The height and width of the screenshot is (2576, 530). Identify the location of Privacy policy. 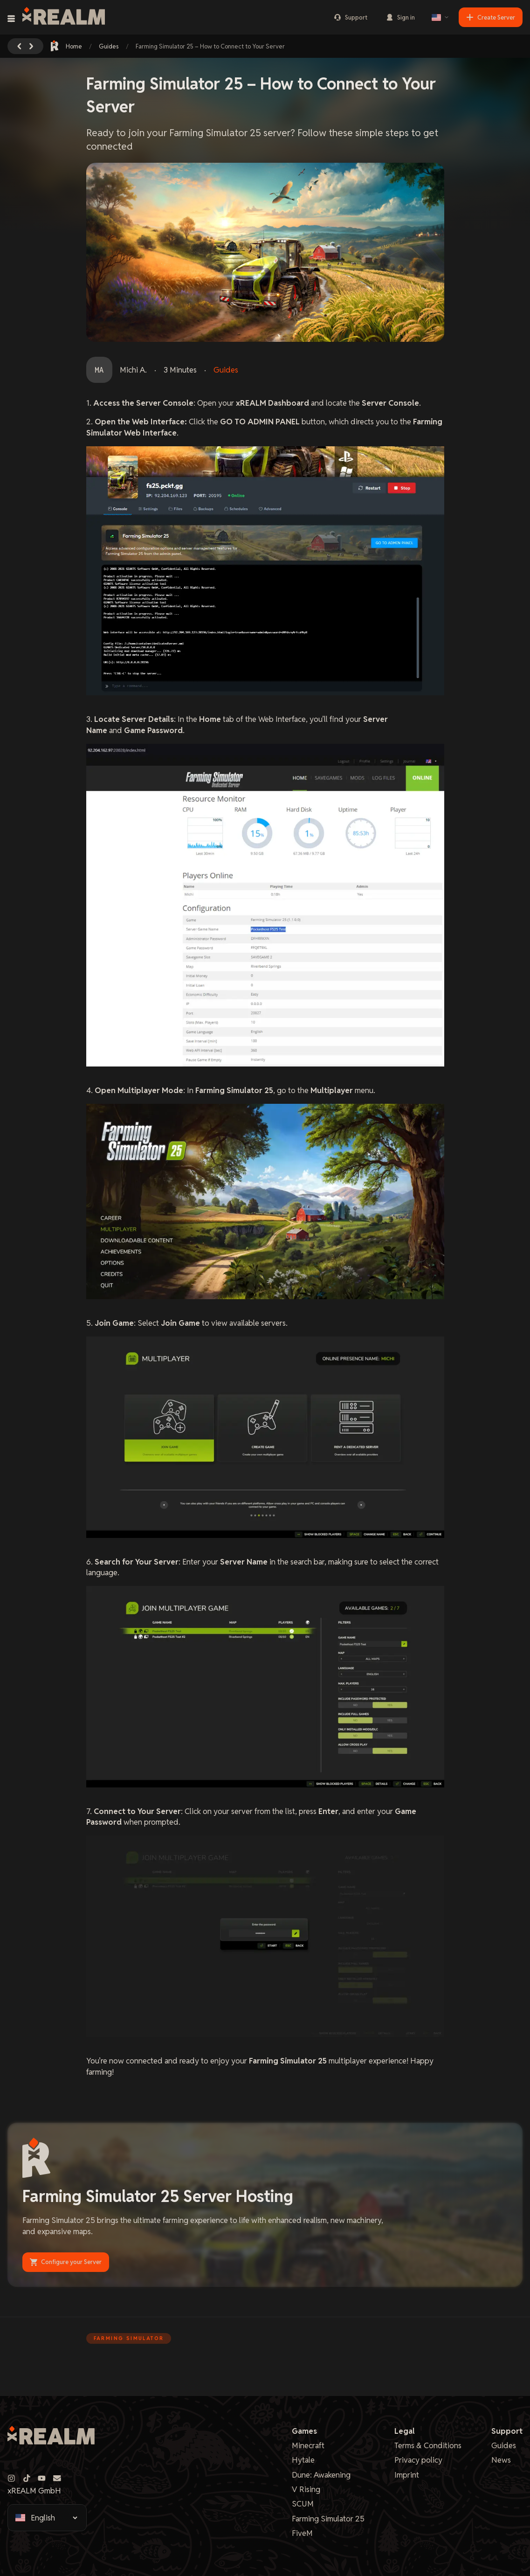
(418, 2460).